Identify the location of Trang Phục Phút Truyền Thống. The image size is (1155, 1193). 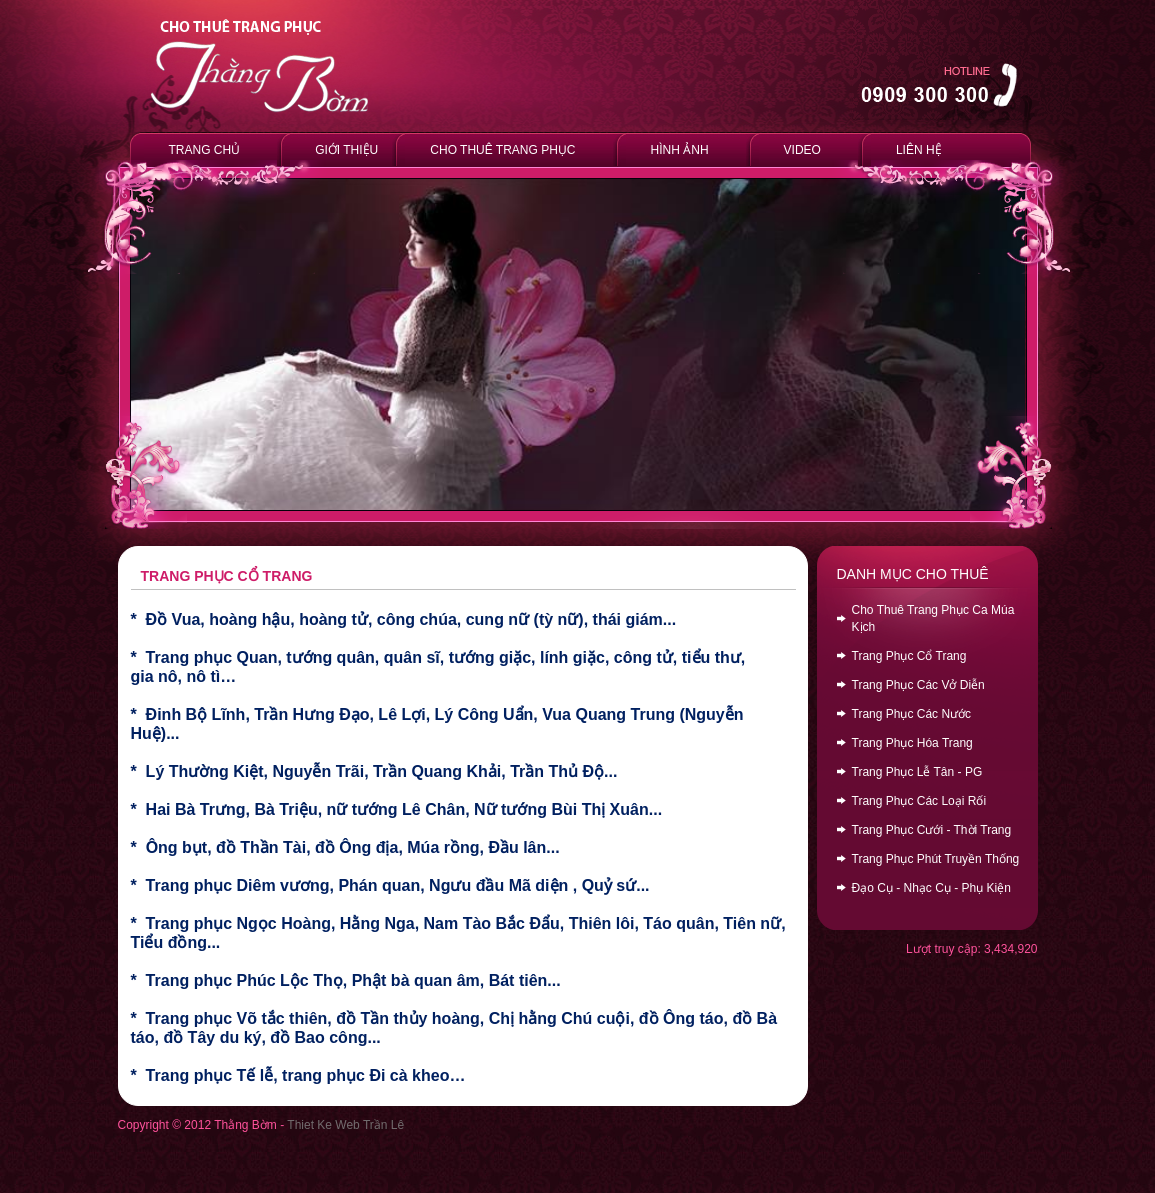
(936, 859).